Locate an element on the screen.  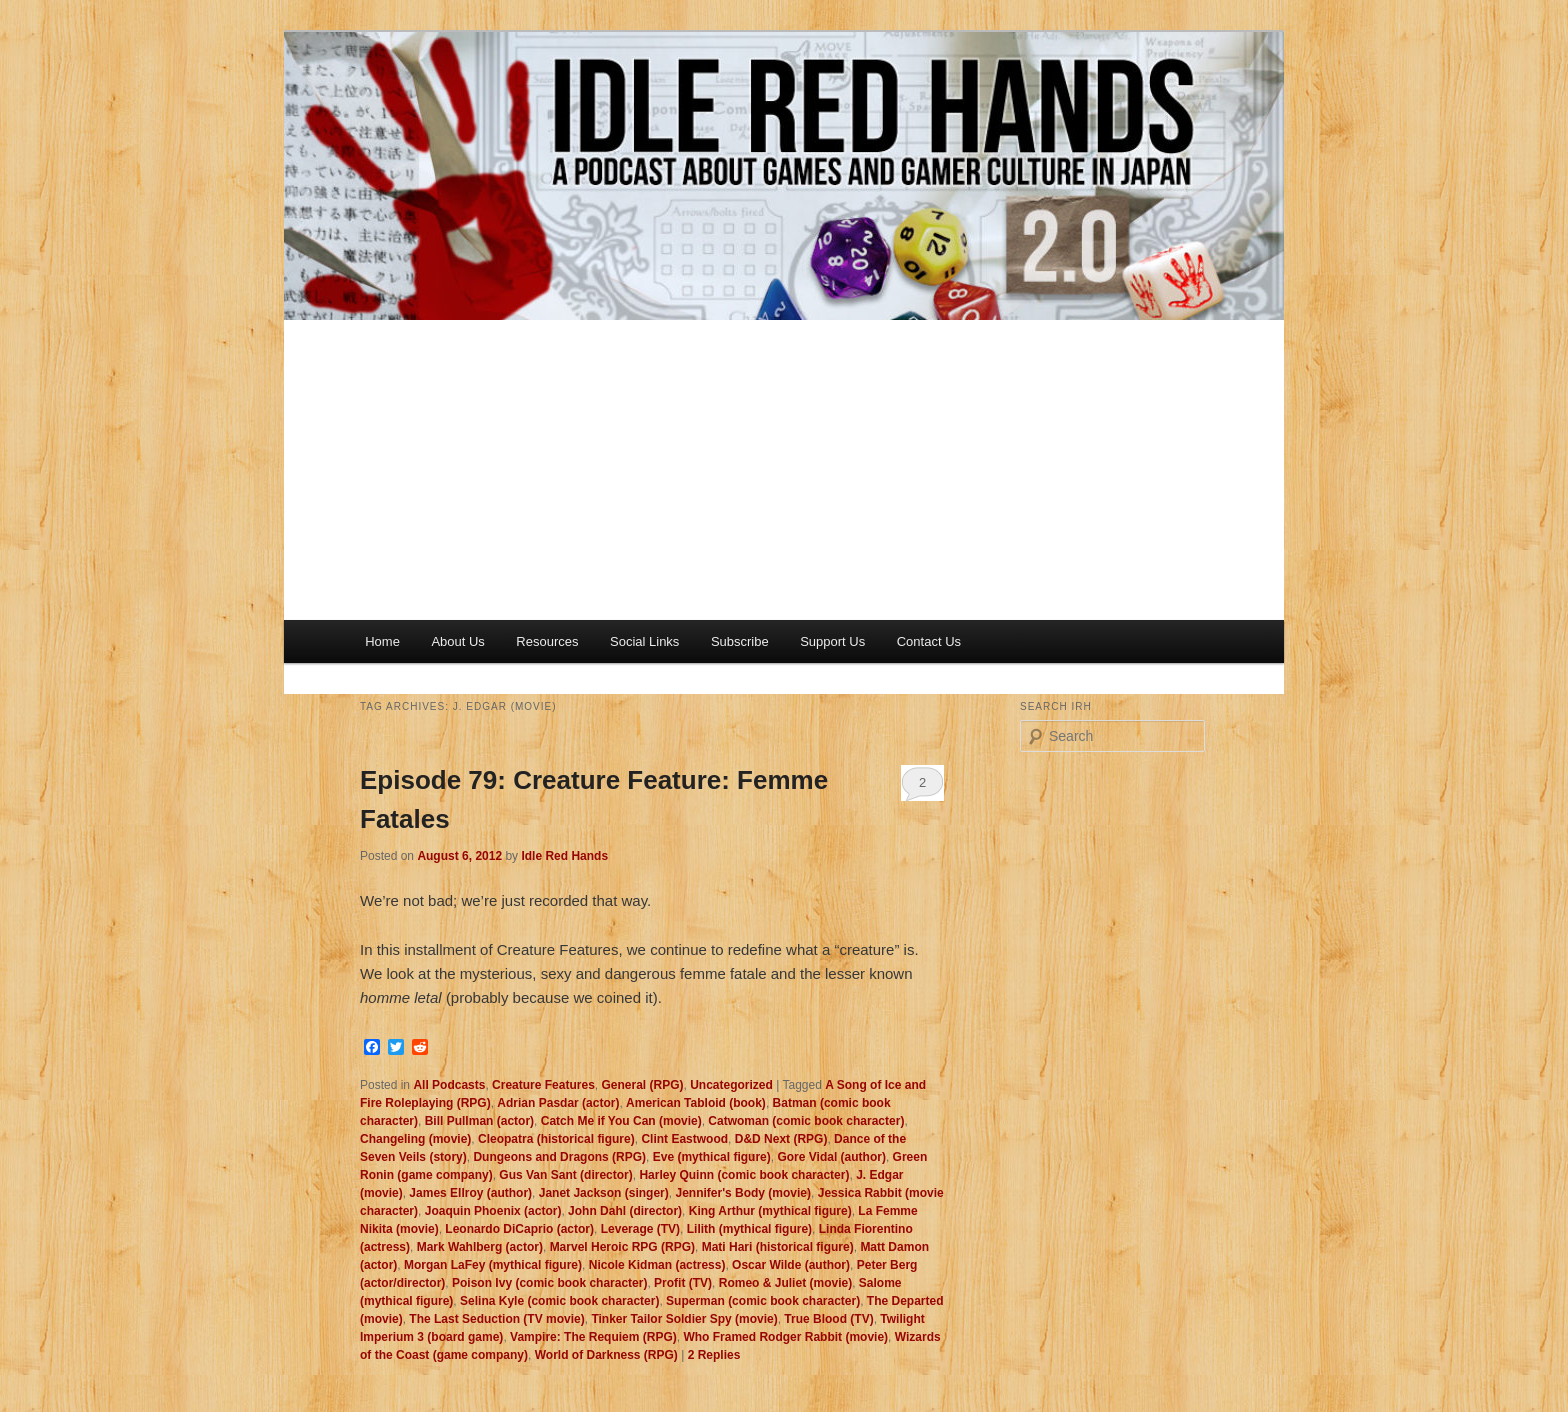
Romeo & Juliet (movie) is located at coordinates (785, 1283).